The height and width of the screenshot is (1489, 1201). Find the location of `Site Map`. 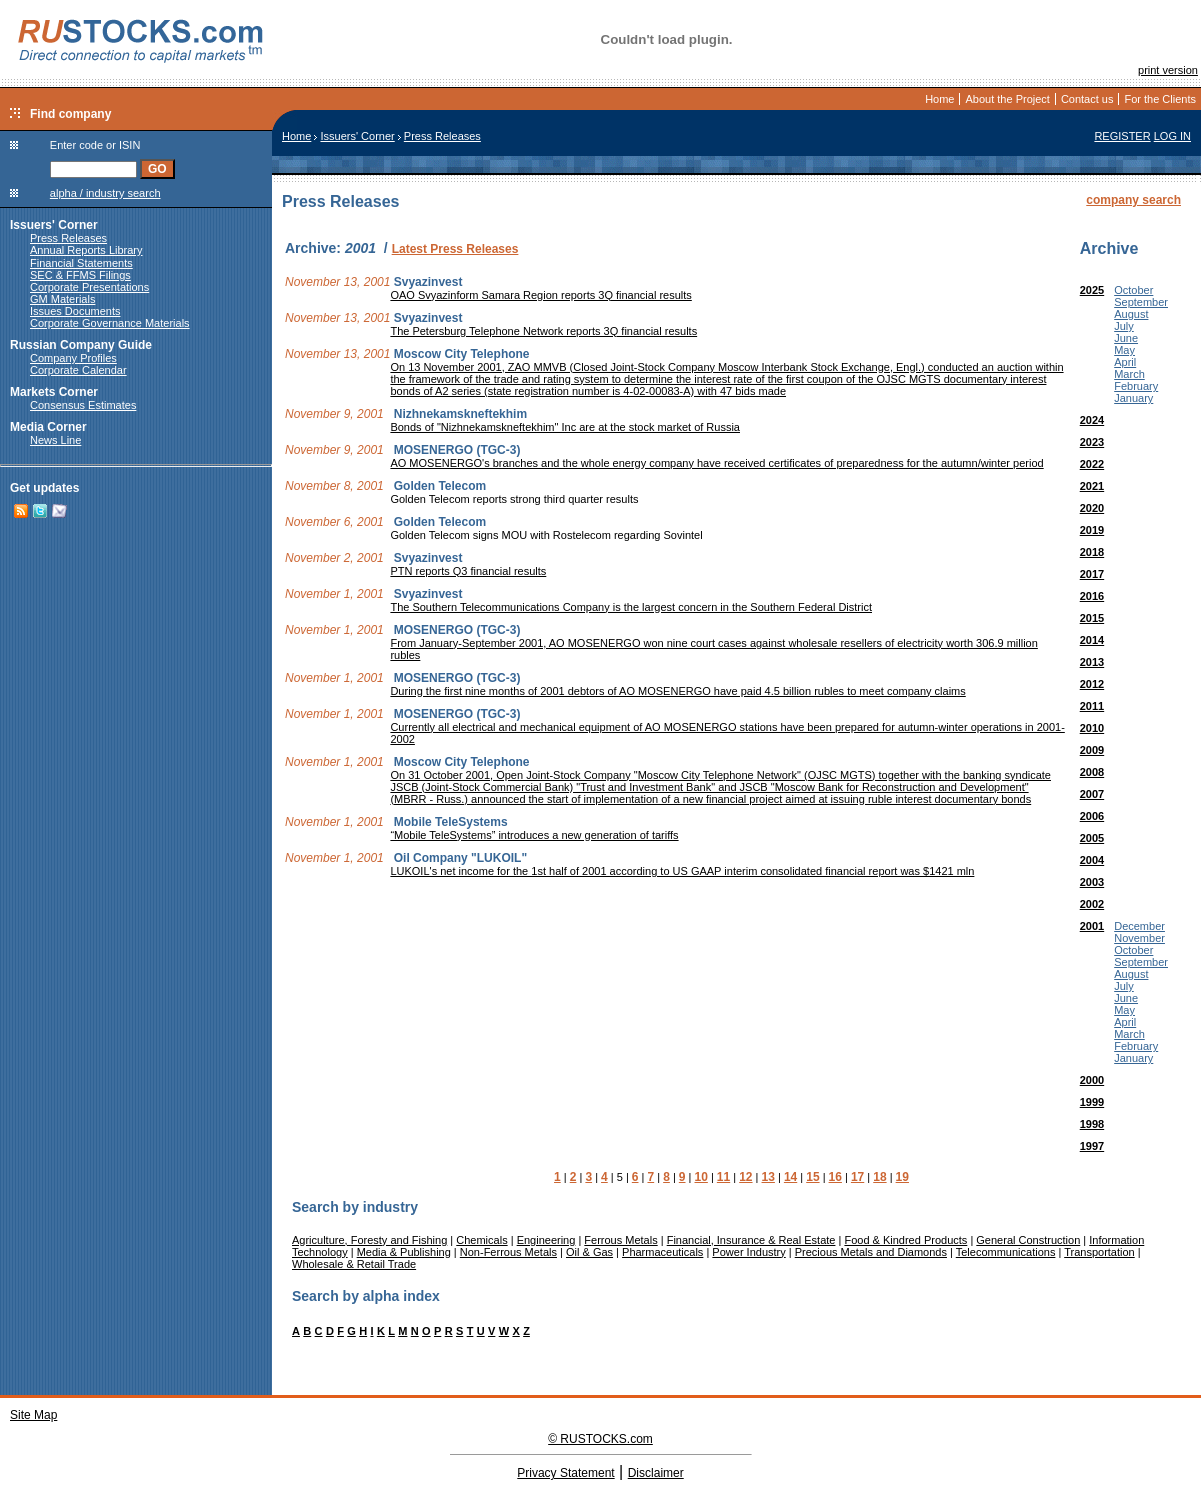

Site Map is located at coordinates (33, 1415).